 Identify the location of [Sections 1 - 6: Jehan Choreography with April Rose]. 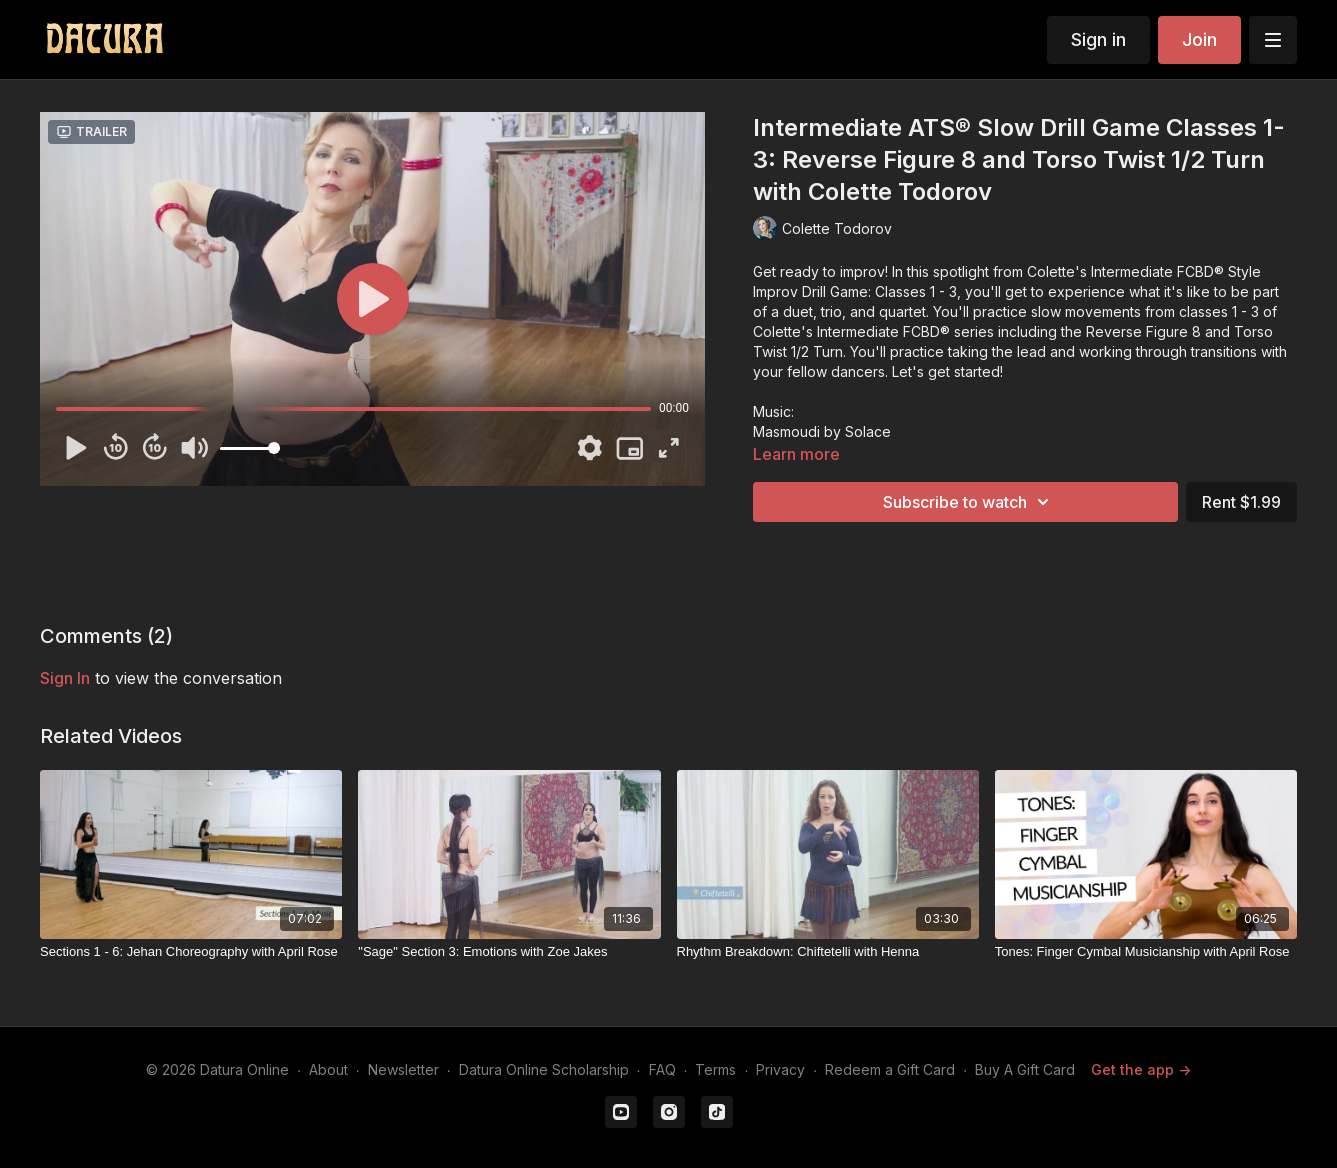
(191, 952).